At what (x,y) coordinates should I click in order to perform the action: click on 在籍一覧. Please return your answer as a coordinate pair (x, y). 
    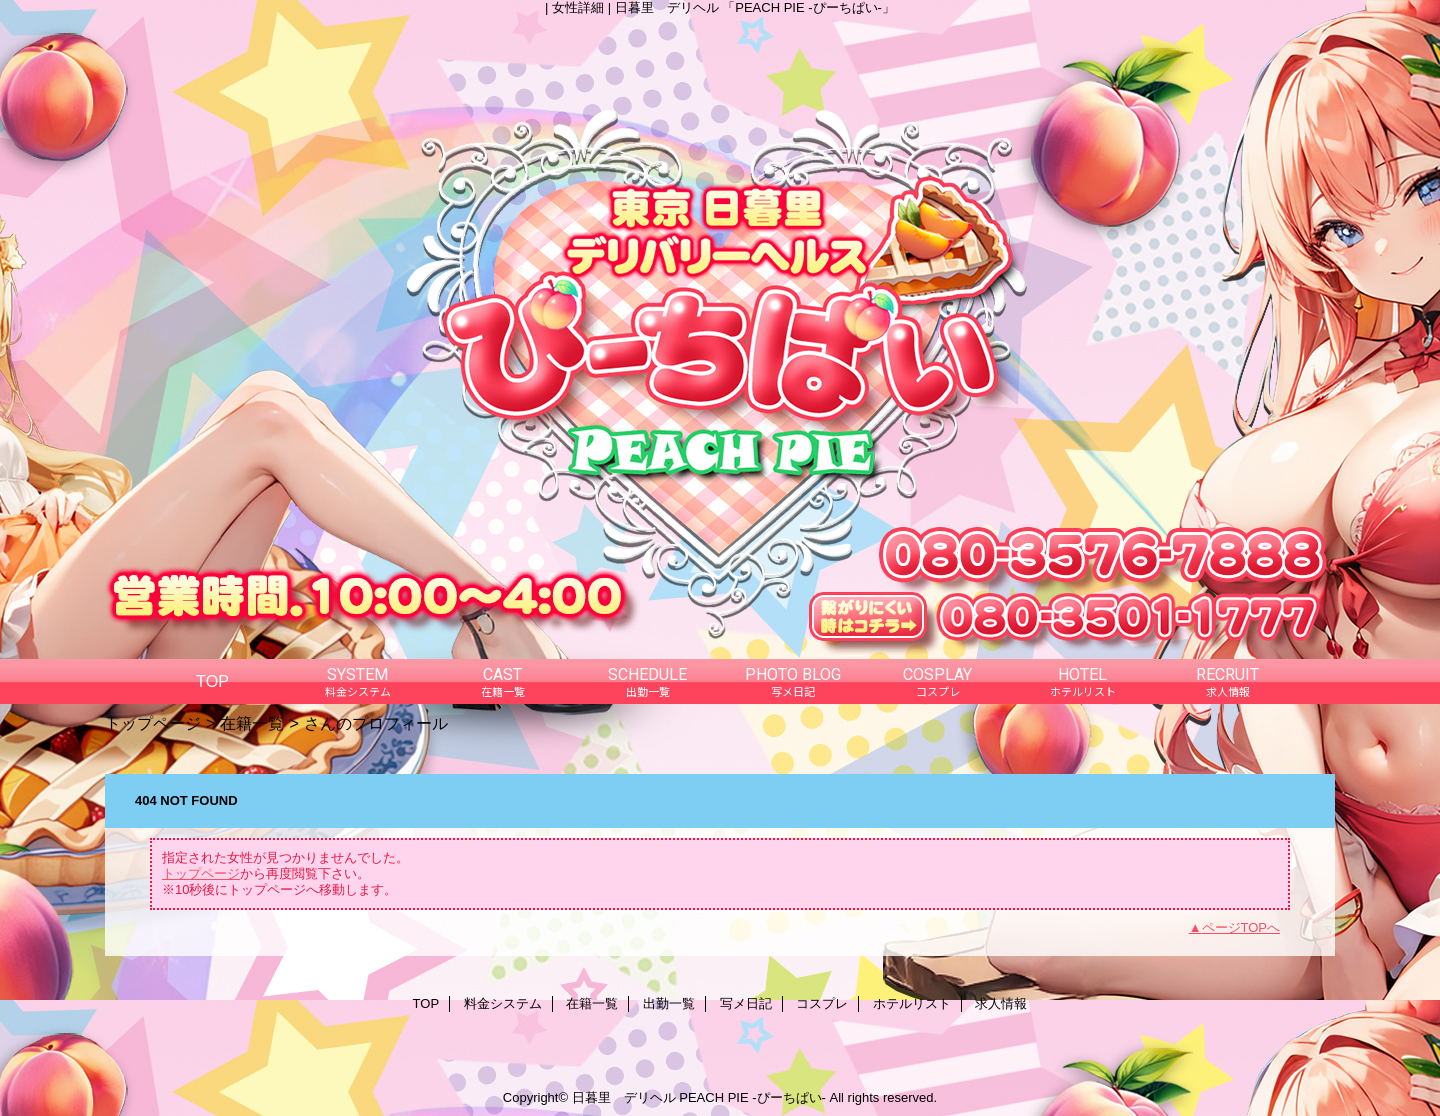
    Looking at the image, I should click on (252, 723).